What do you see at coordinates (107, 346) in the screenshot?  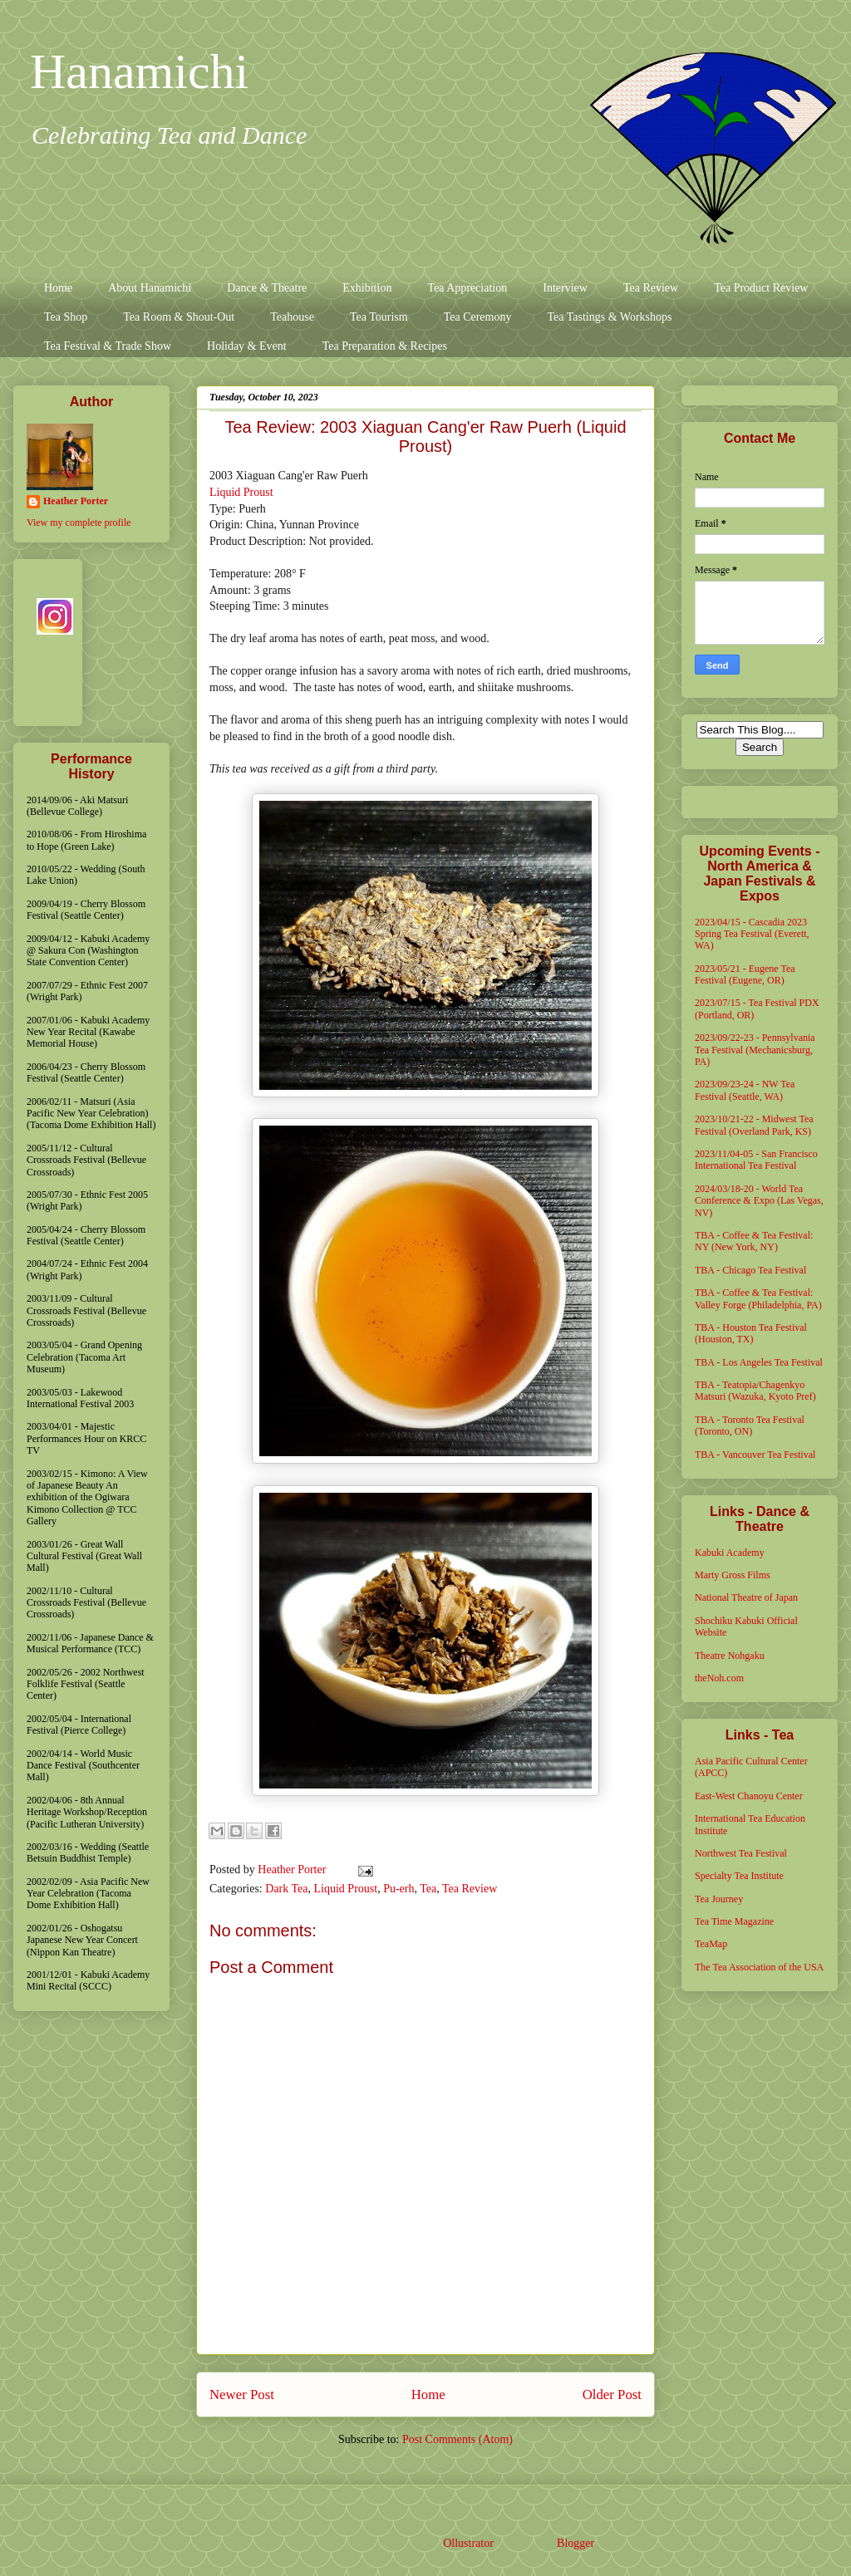 I see `Tea Festival & Trade Show` at bounding box center [107, 346].